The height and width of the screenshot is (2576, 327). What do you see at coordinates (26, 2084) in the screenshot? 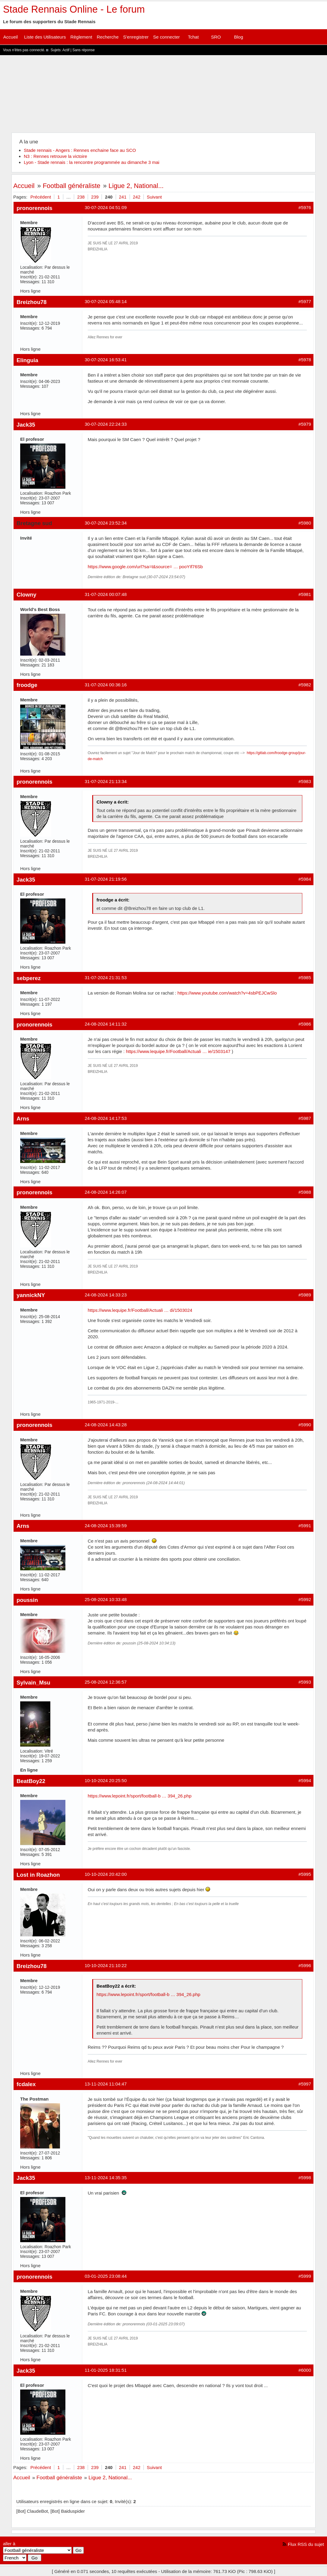
I see `fcdalex` at bounding box center [26, 2084].